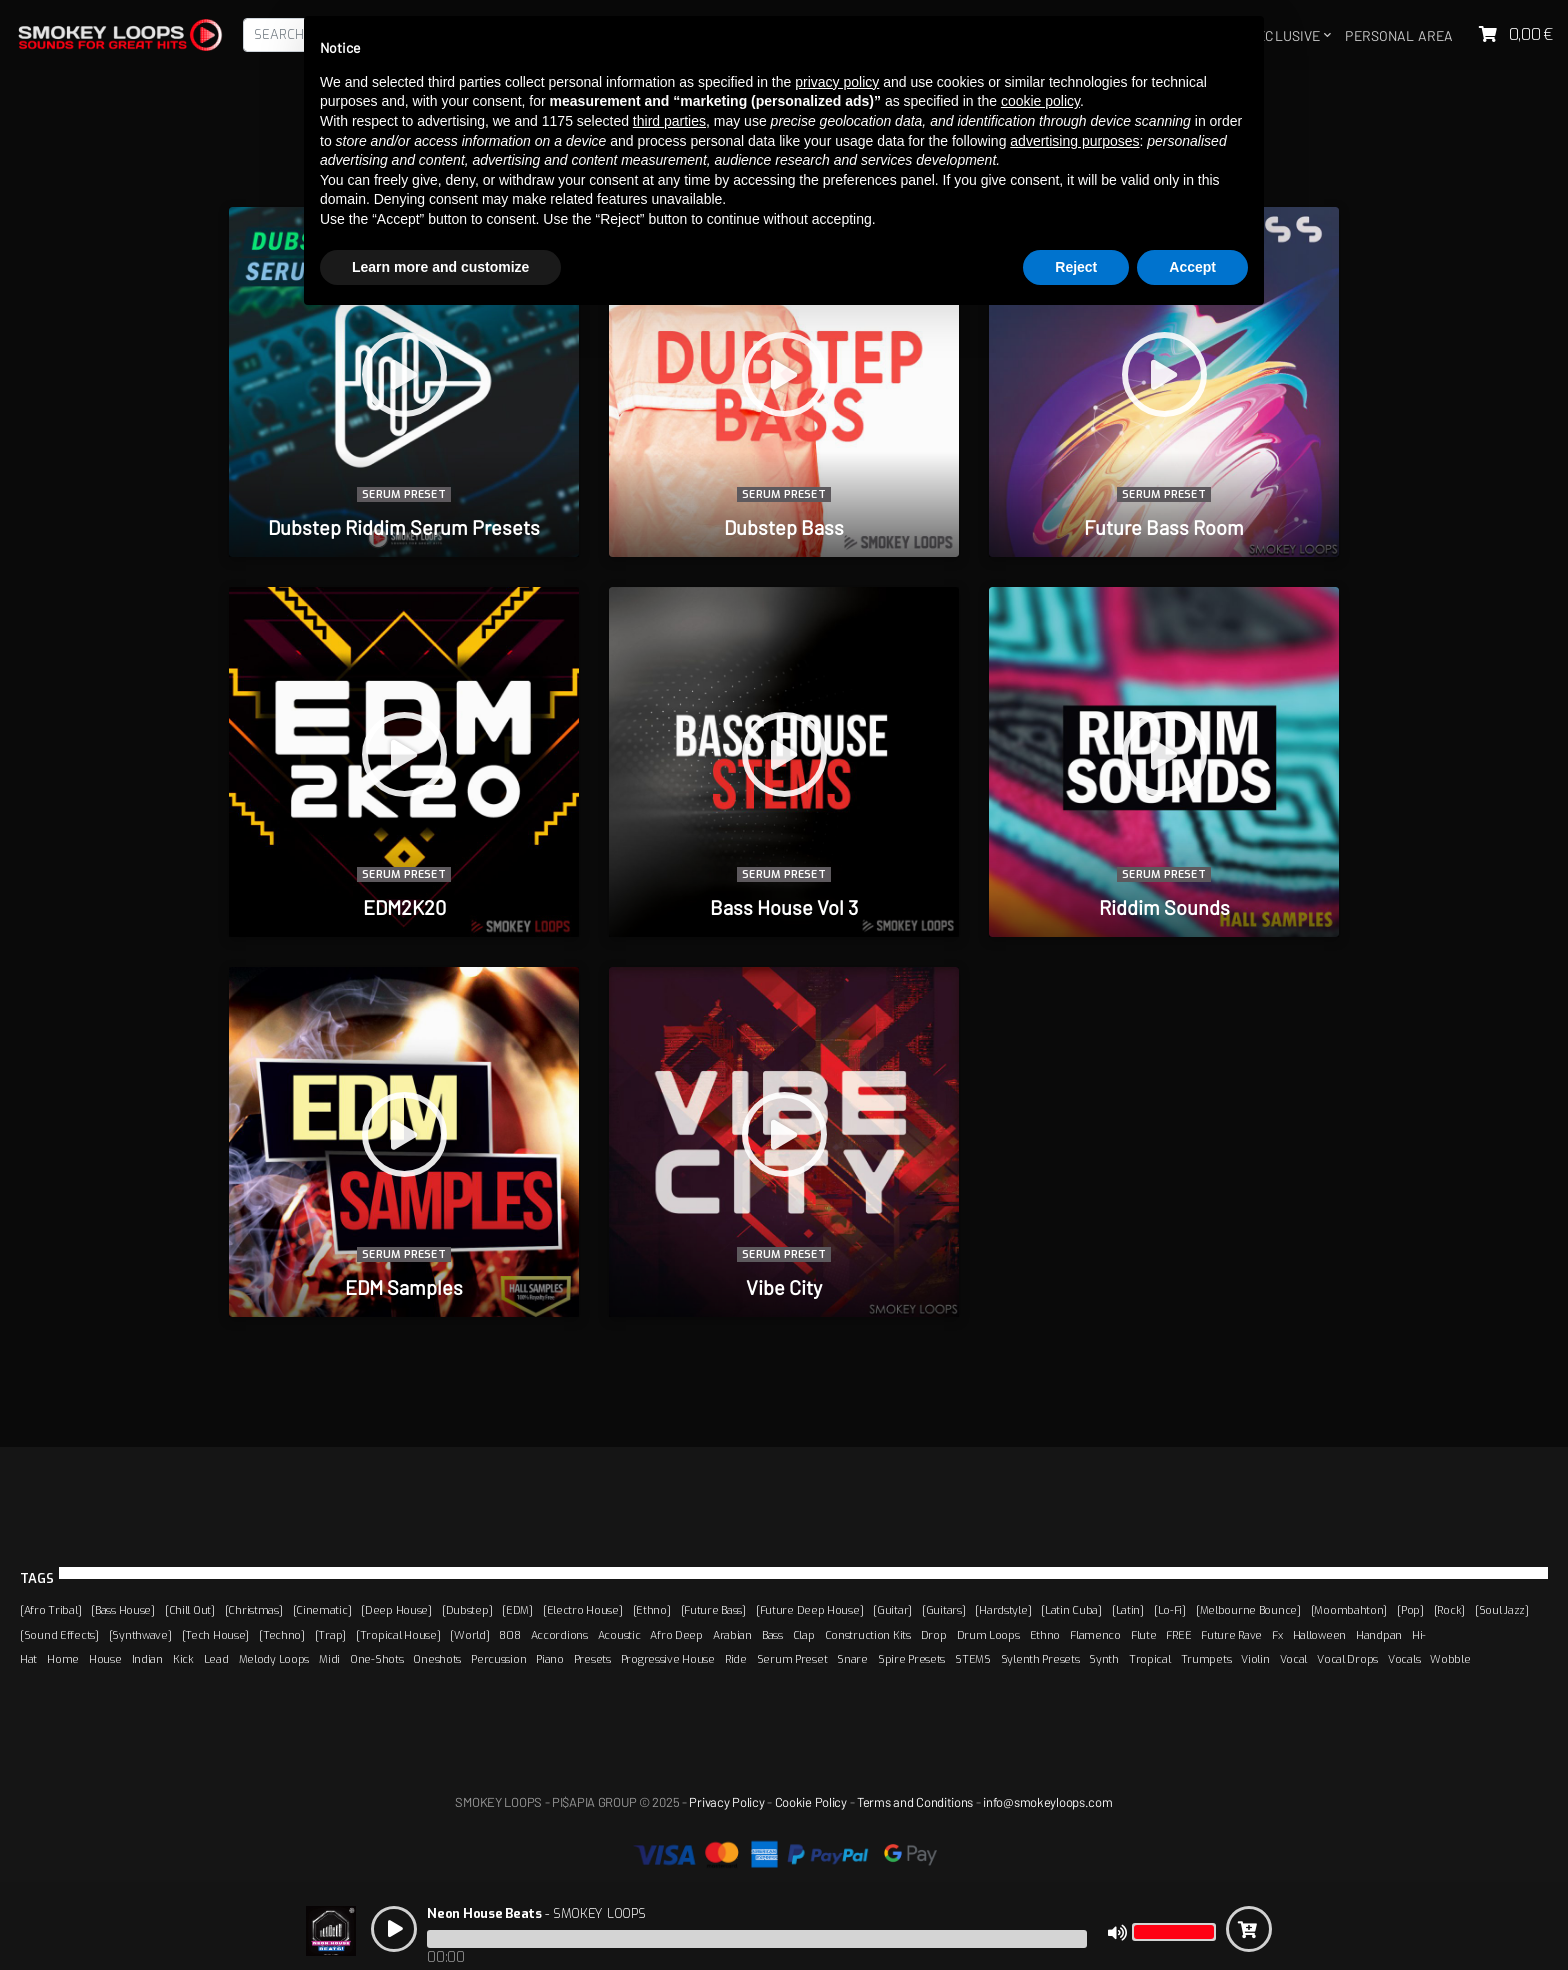 The image size is (1568, 1970). What do you see at coordinates (398, 1635) in the screenshot?
I see `[Tropical House]` at bounding box center [398, 1635].